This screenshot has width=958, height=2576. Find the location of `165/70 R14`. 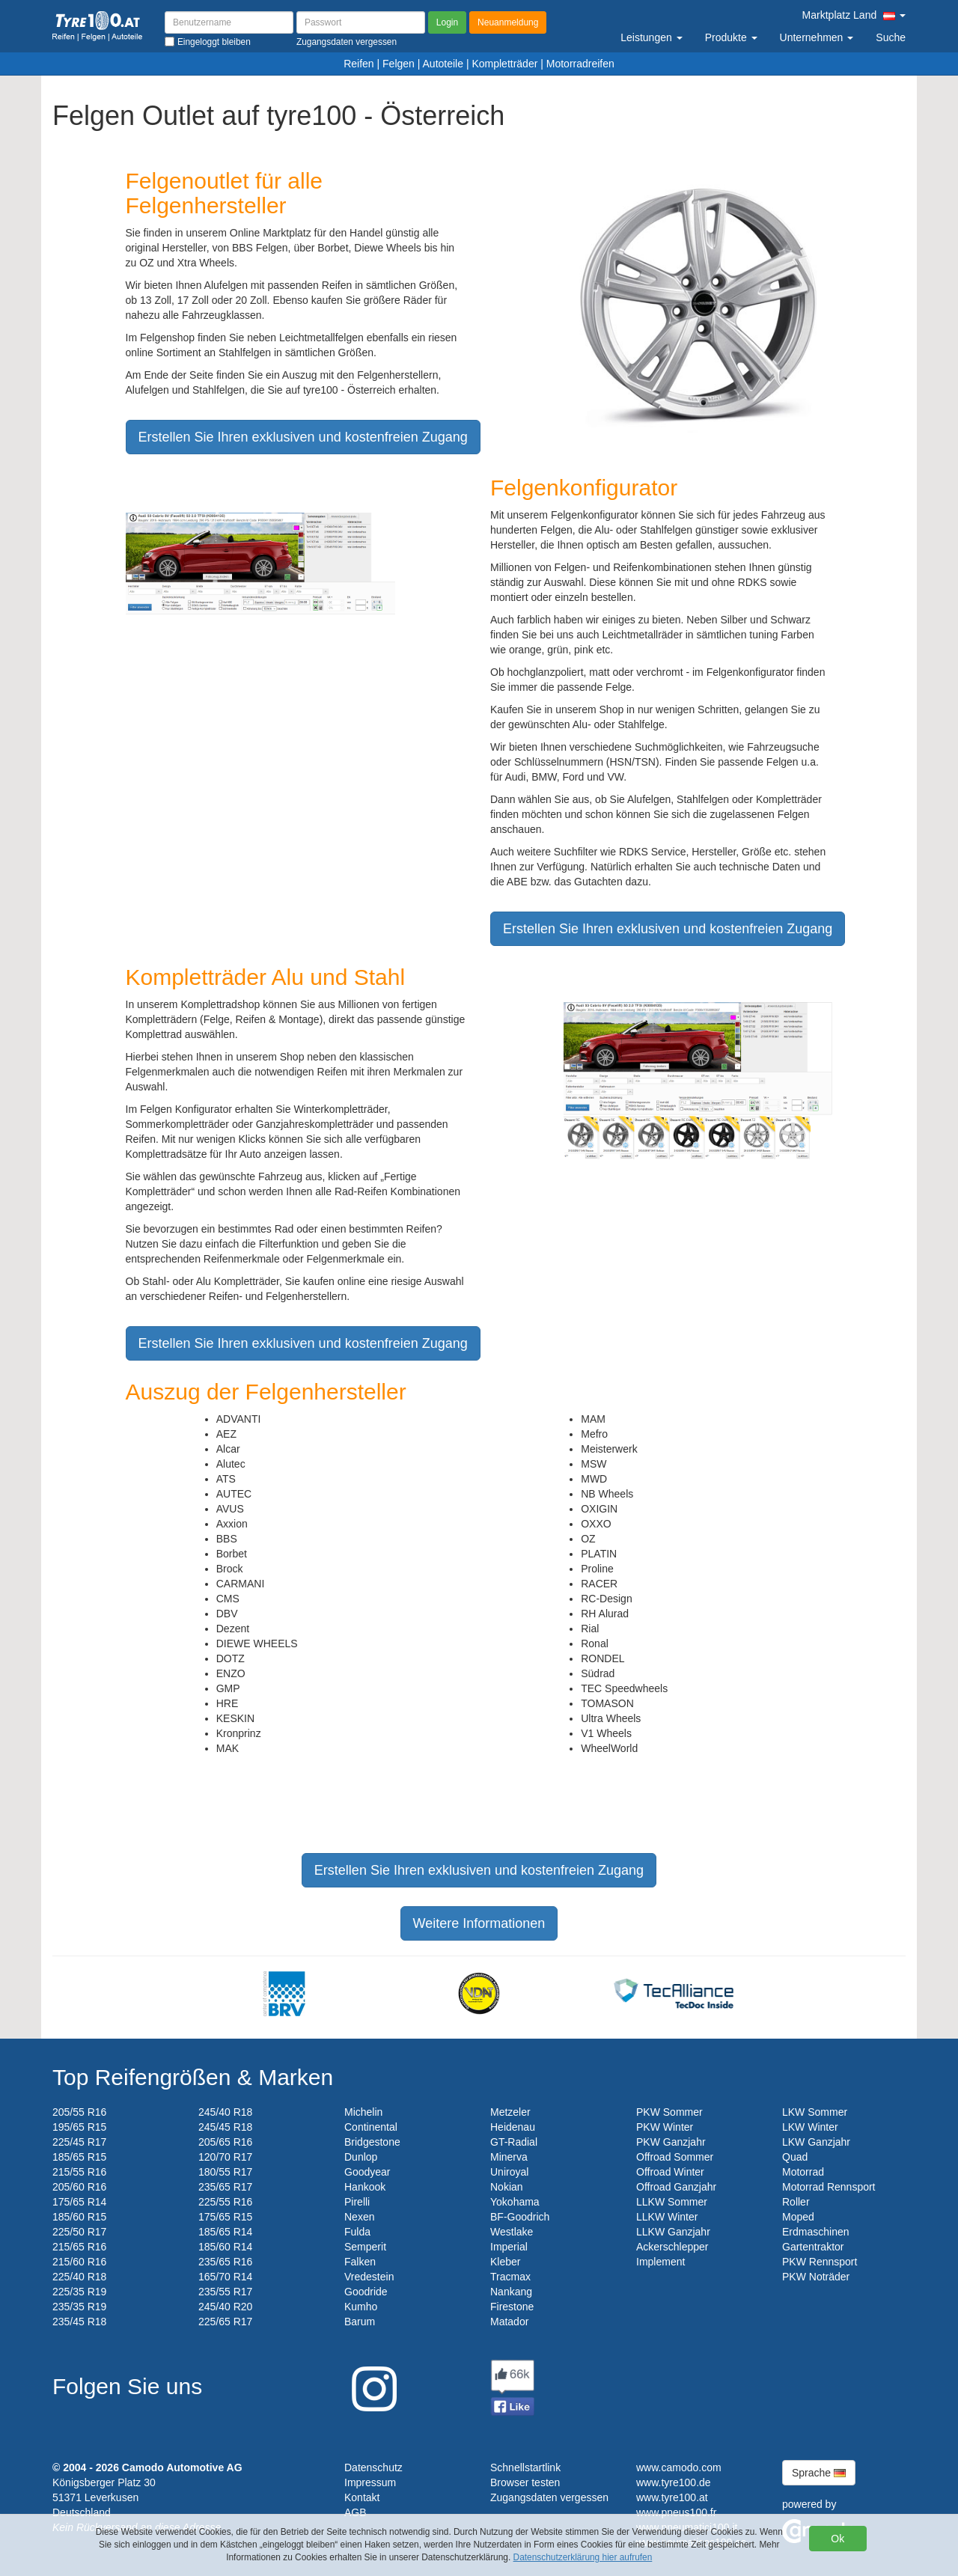

165/70 R14 is located at coordinates (225, 2277).